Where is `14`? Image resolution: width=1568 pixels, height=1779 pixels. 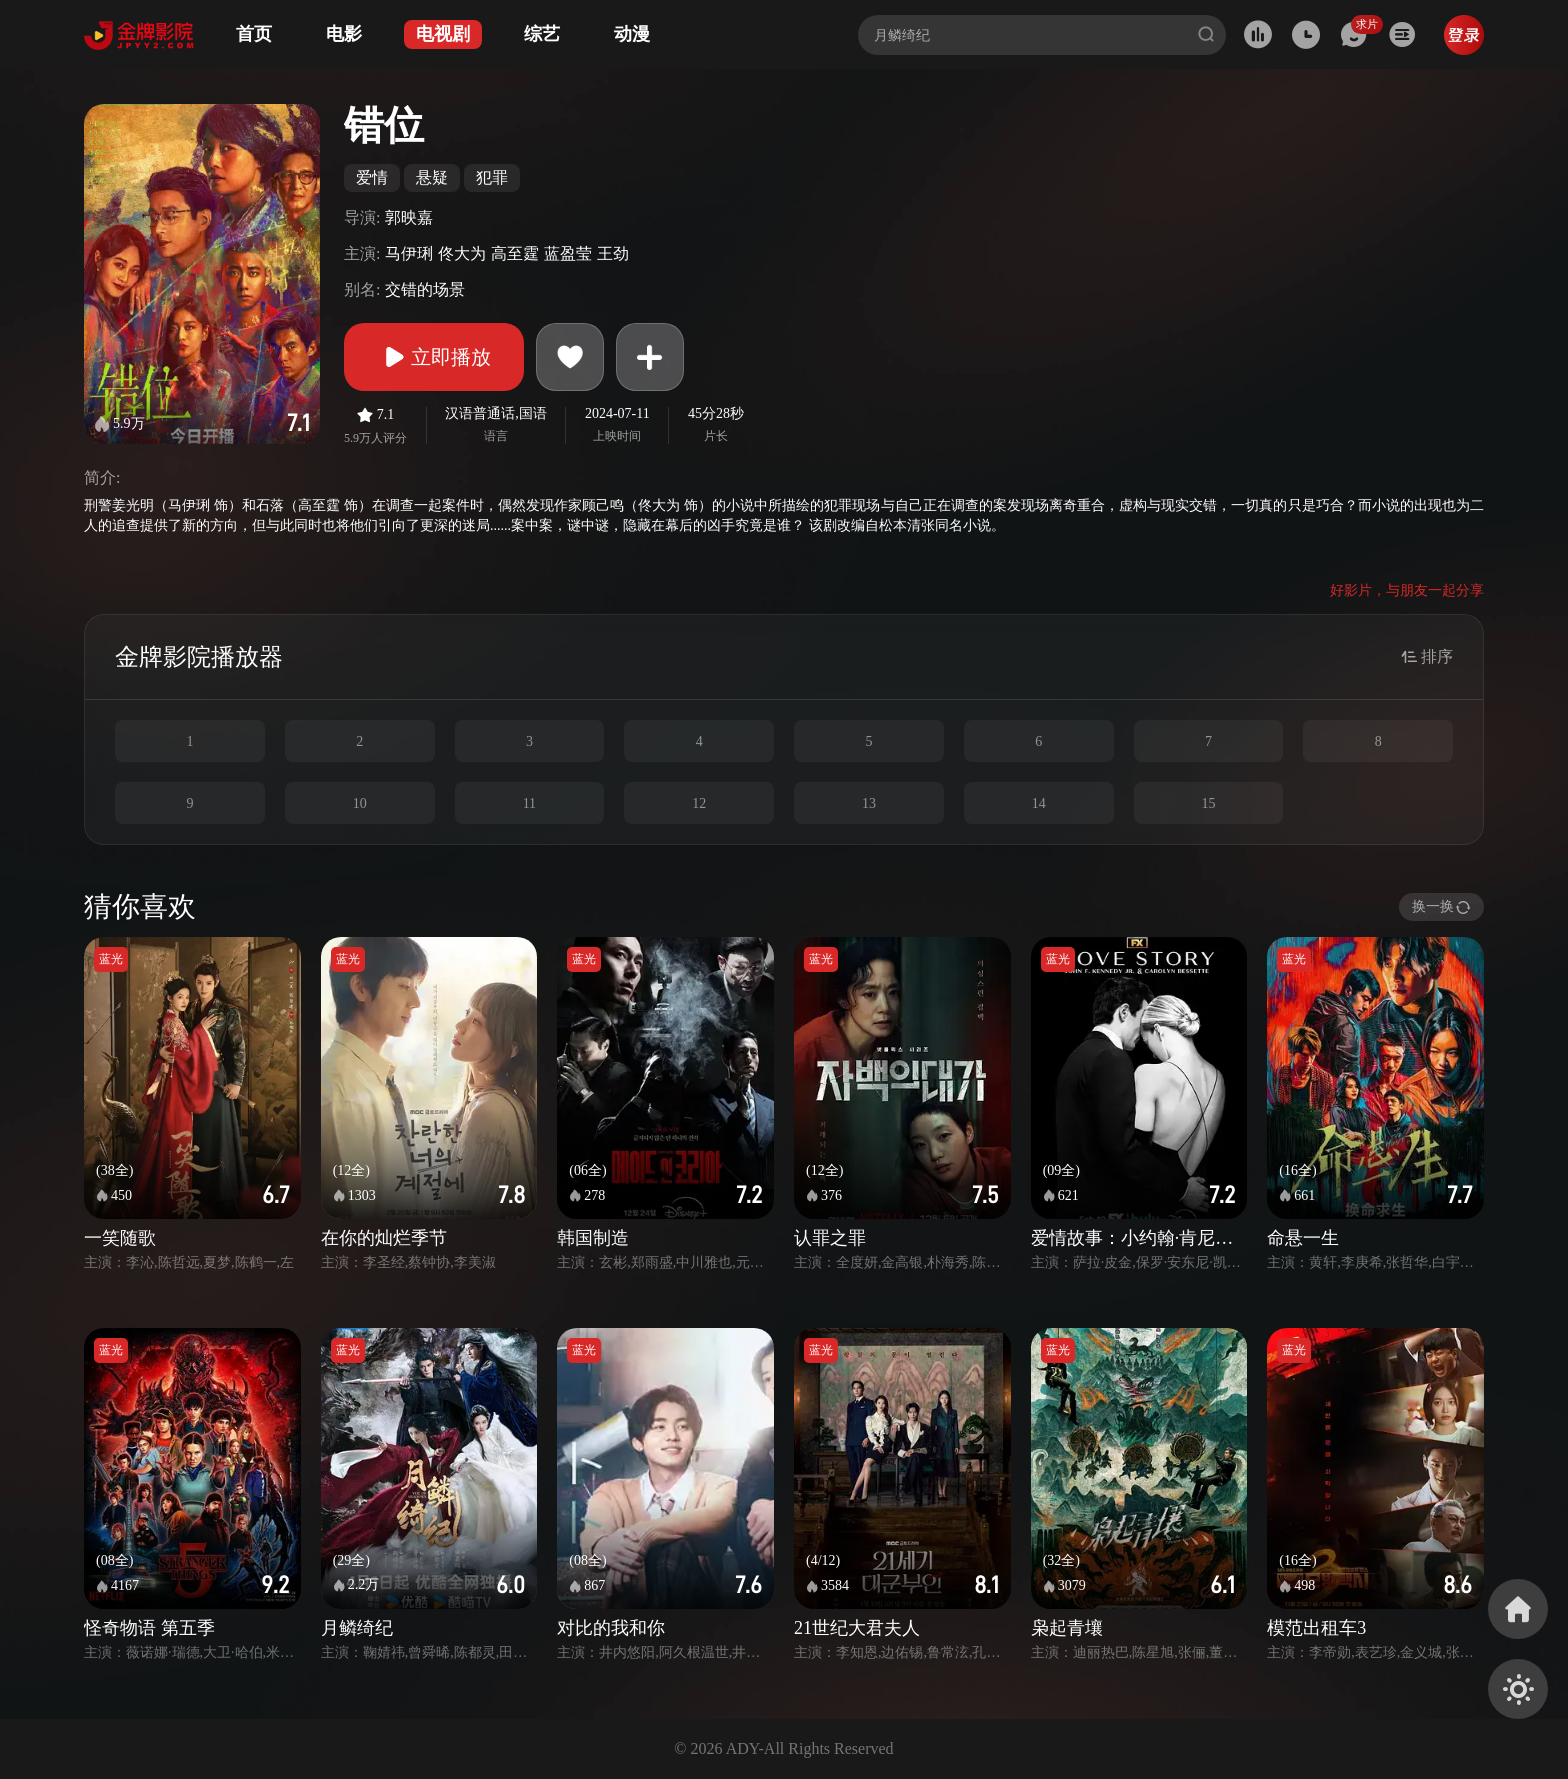 14 is located at coordinates (1039, 803).